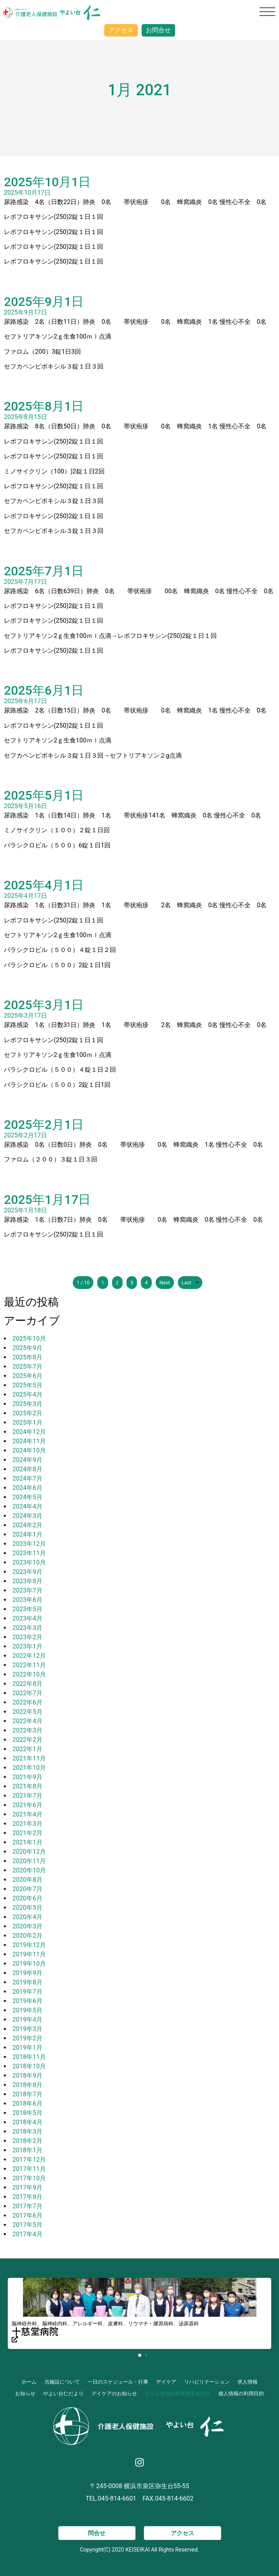  What do you see at coordinates (118, 2382) in the screenshot?
I see `一日のスケジュール・行事` at bounding box center [118, 2382].